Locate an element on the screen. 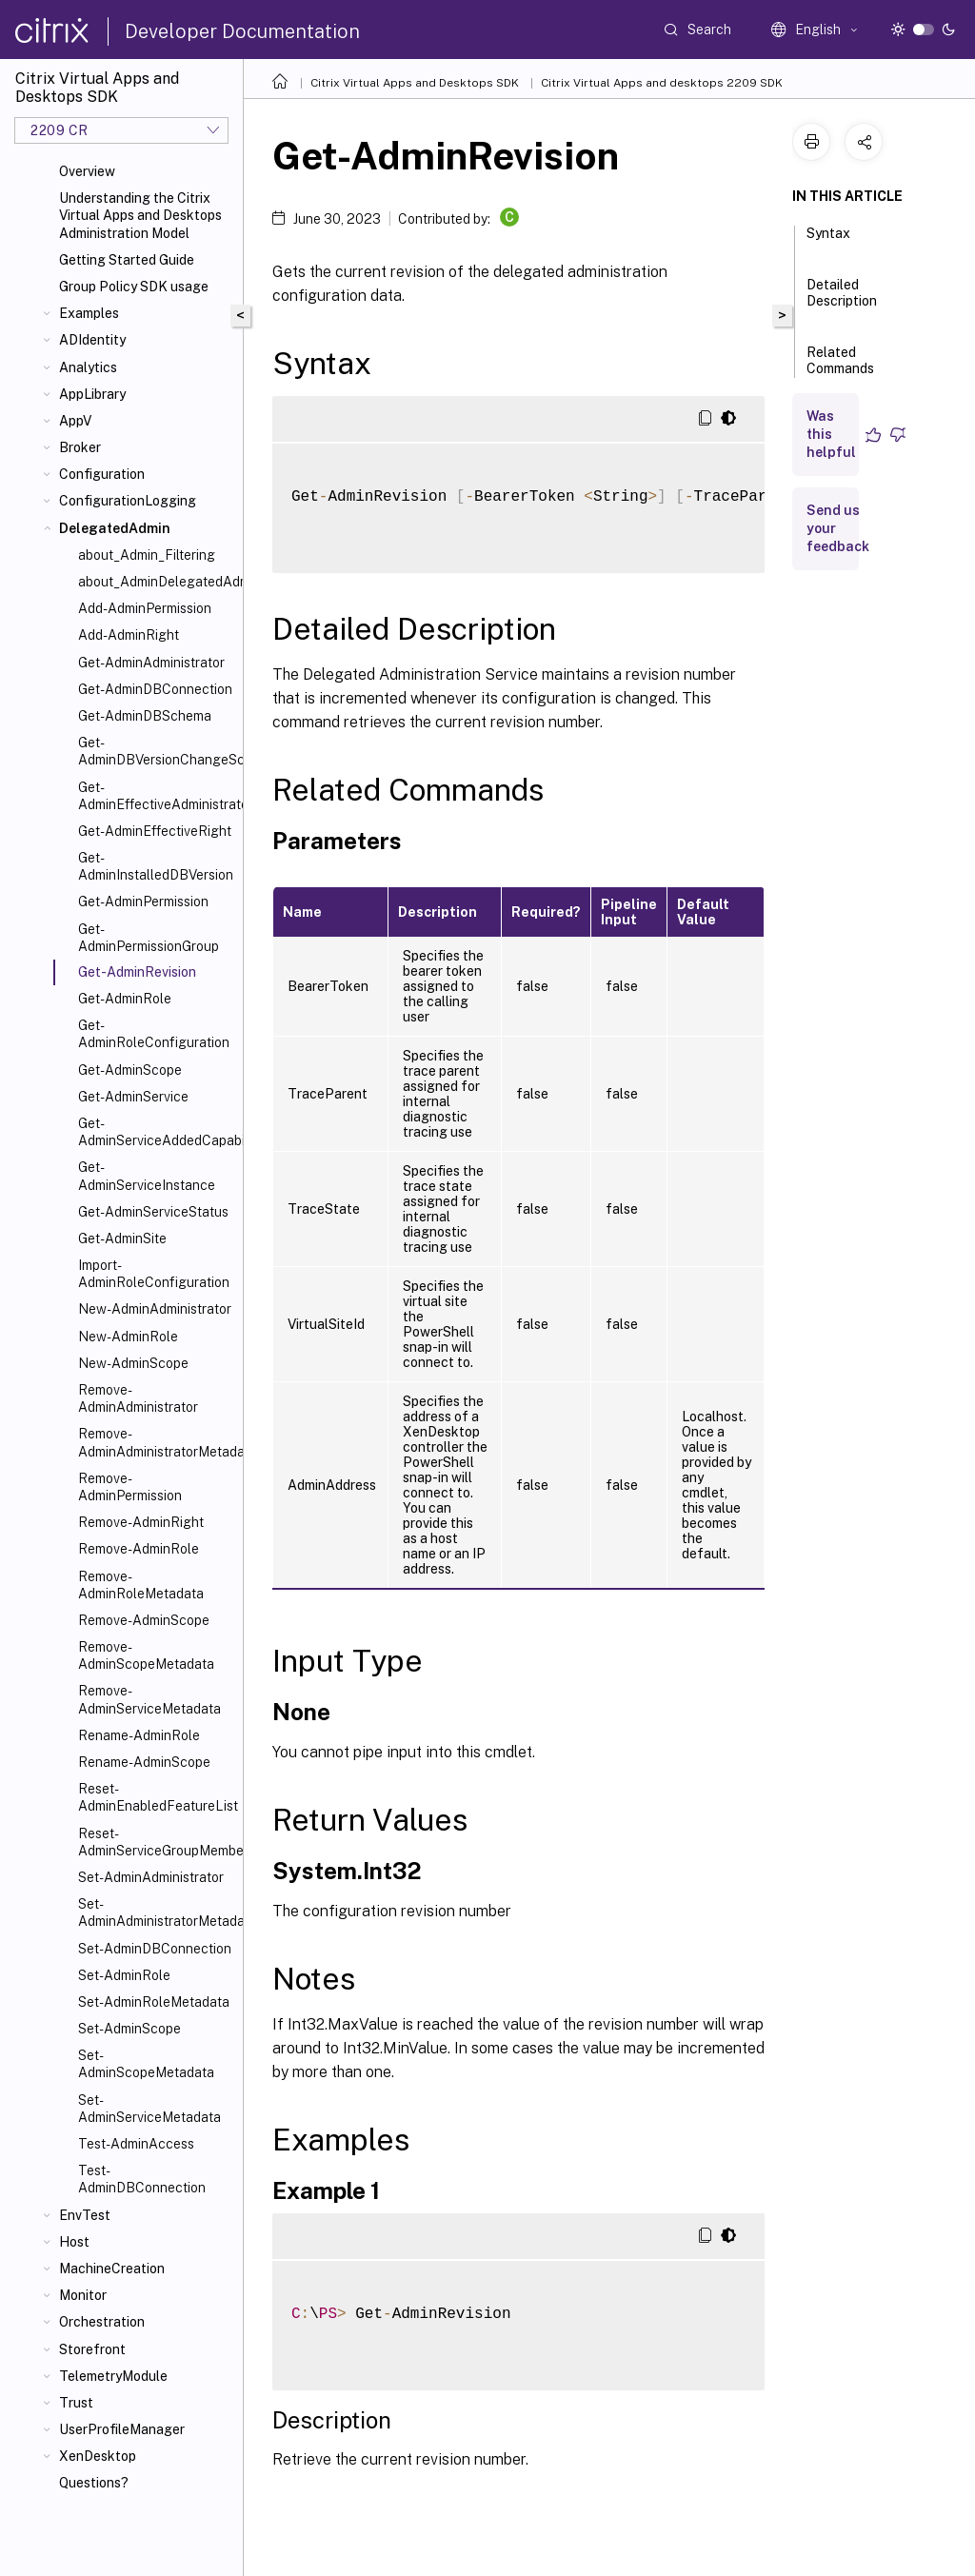 This screenshot has height=2576, width=975. Remove-AdminScopeMetadata is located at coordinates (146, 1655).